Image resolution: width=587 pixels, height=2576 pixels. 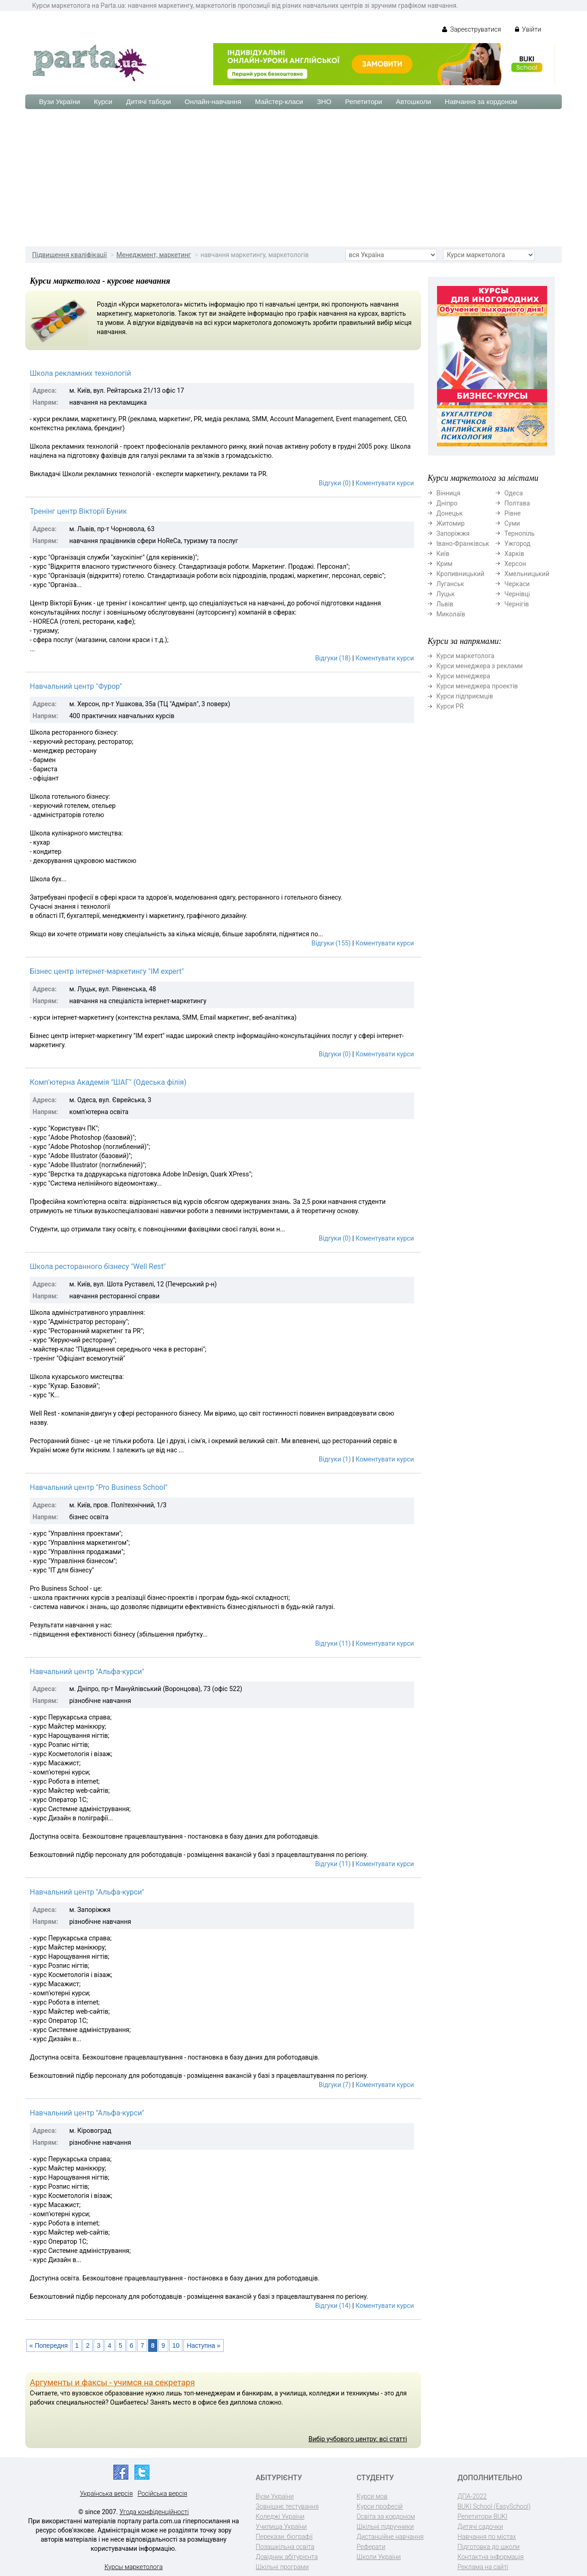 What do you see at coordinates (517, 503) in the screenshot?
I see `Полтава` at bounding box center [517, 503].